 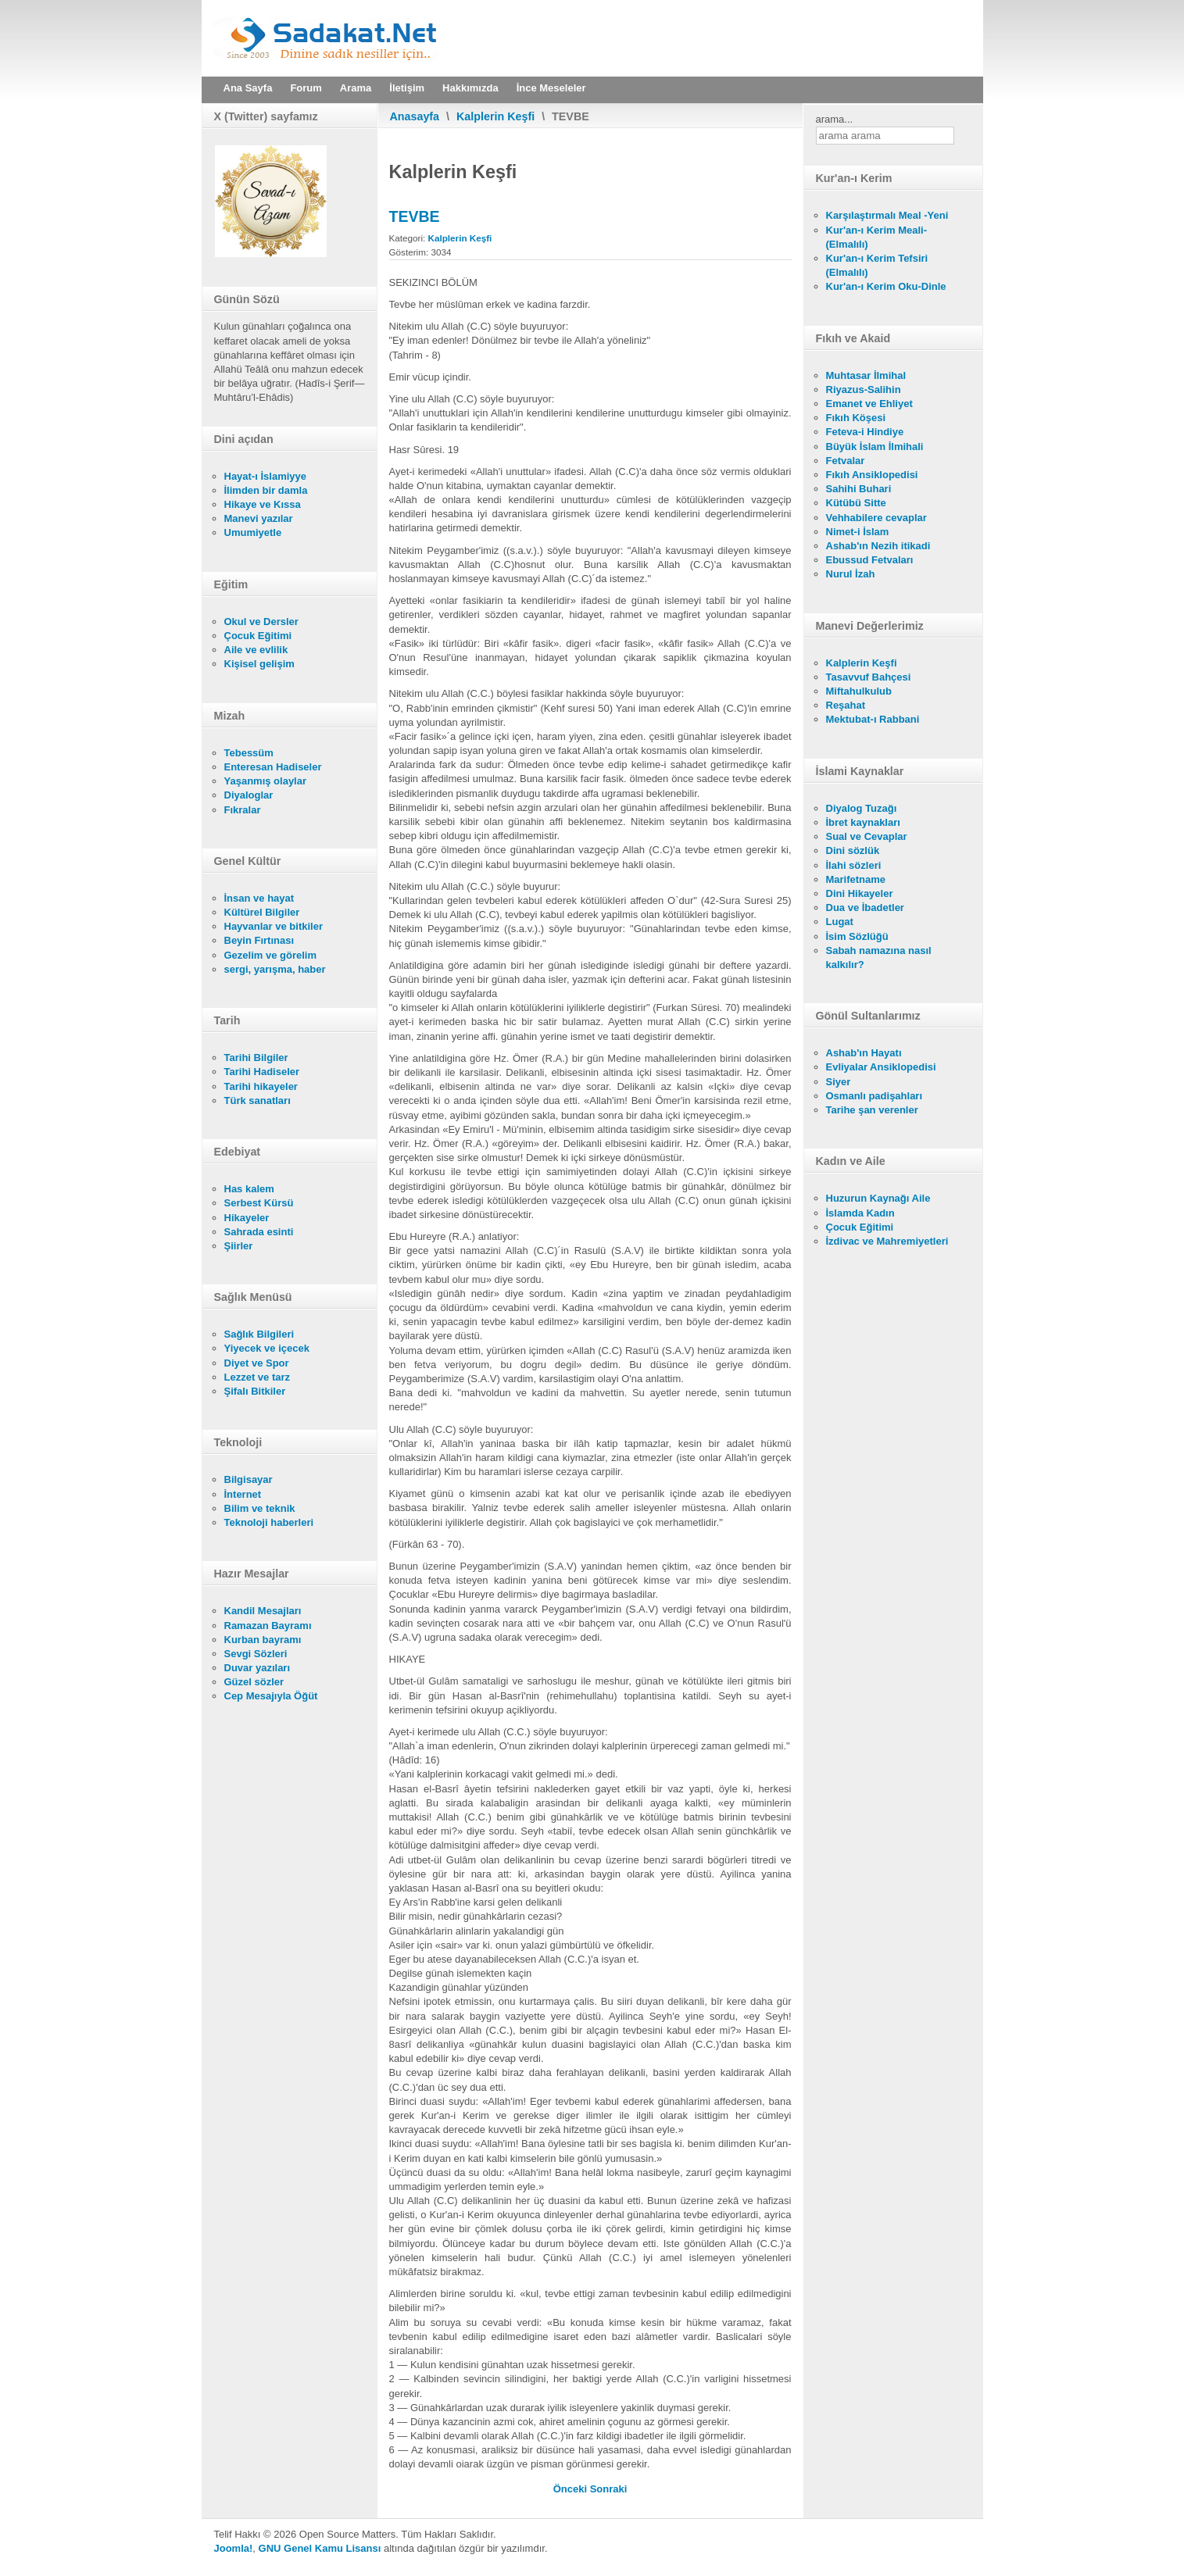 What do you see at coordinates (248, 1479) in the screenshot?
I see `Bilgisayar` at bounding box center [248, 1479].